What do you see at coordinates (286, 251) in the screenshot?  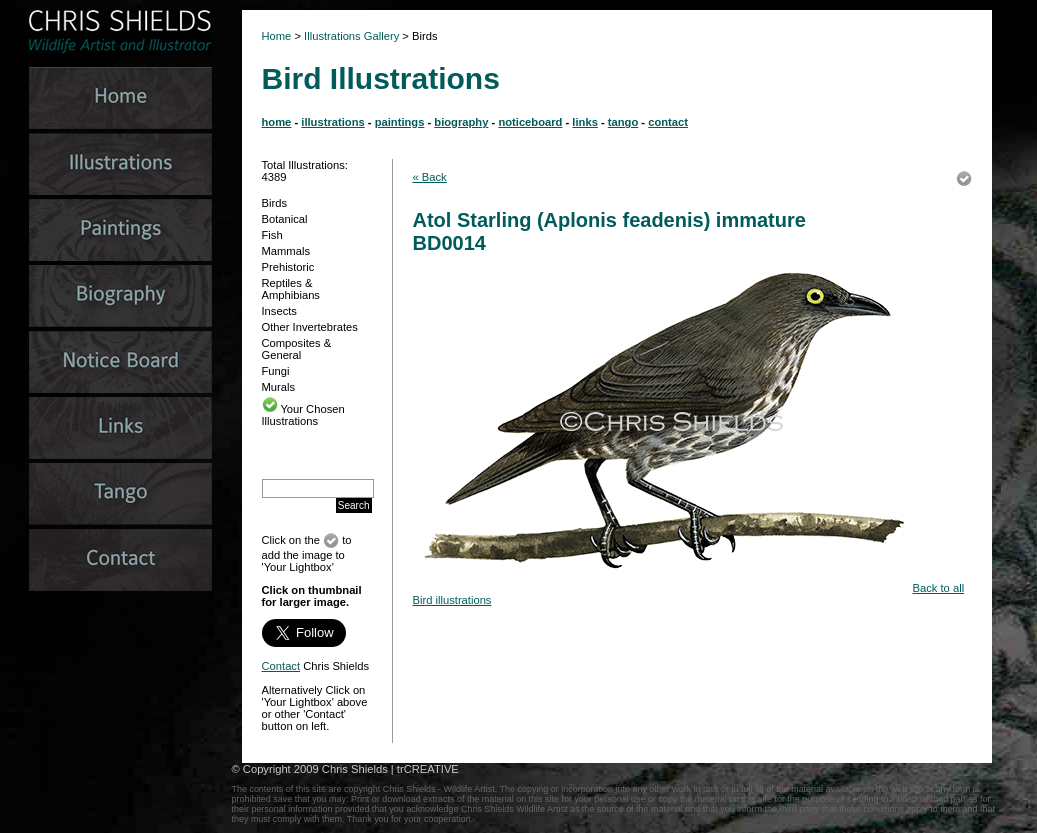 I see `Mammals` at bounding box center [286, 251].